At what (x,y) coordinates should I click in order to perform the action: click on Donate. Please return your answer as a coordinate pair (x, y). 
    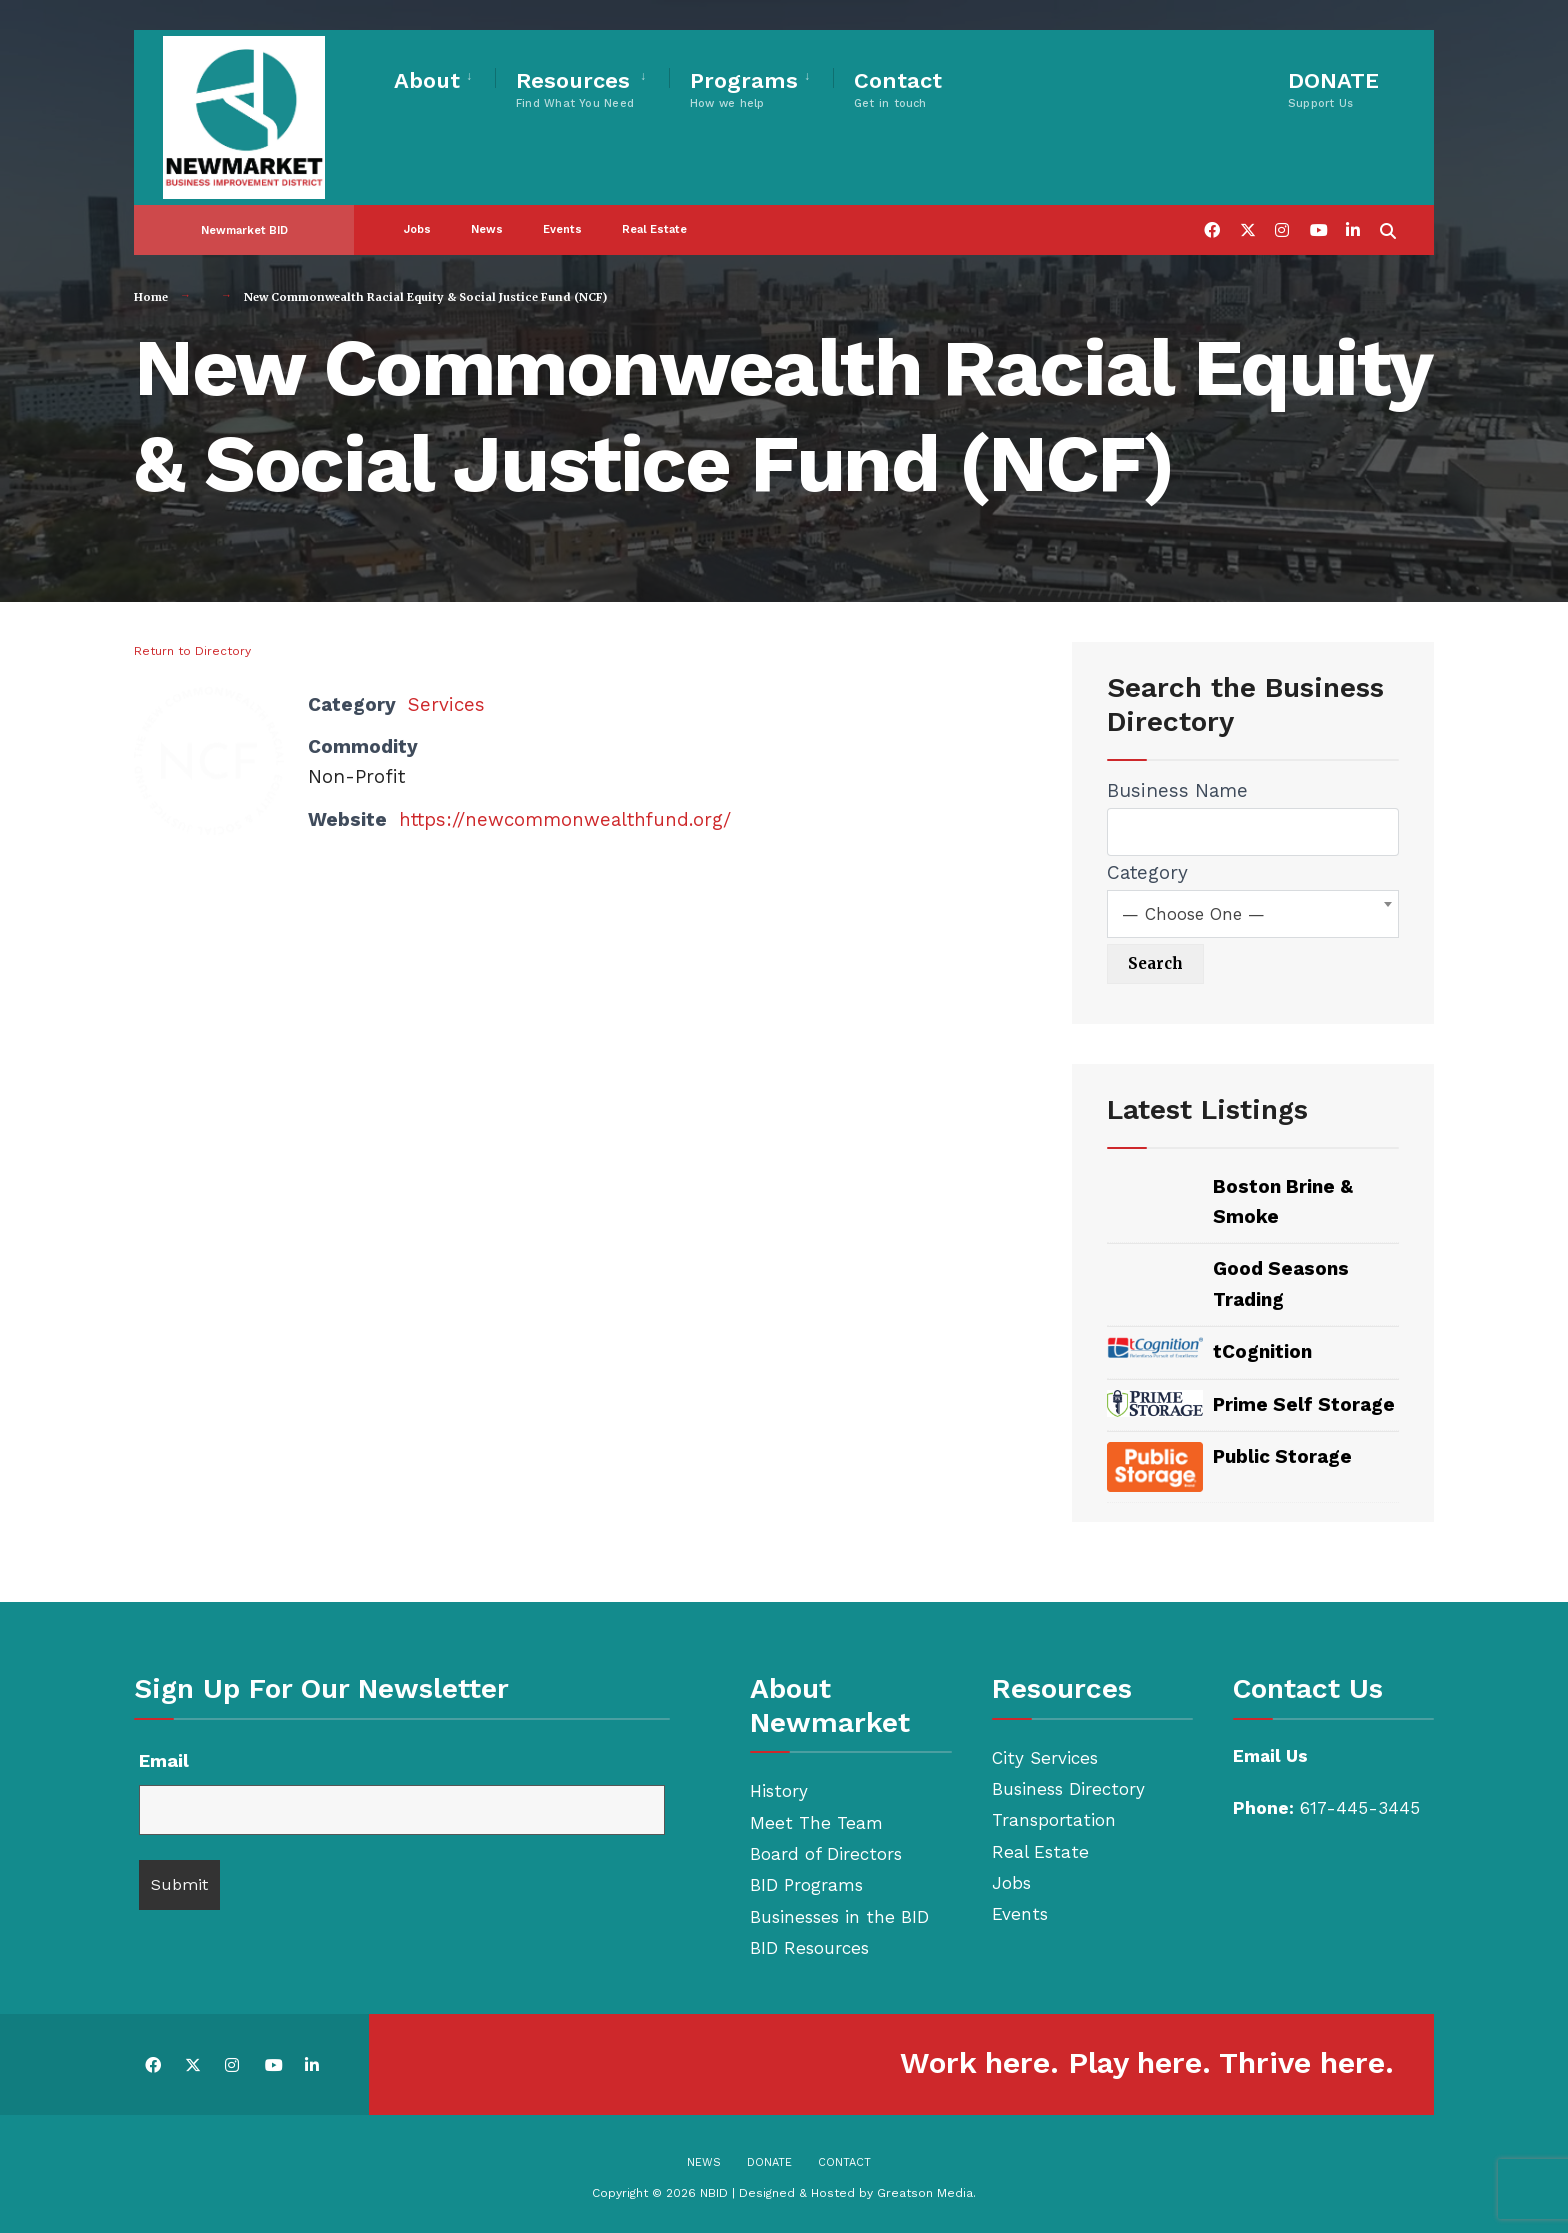
    Looking at the image, I should click on (769, 2162).